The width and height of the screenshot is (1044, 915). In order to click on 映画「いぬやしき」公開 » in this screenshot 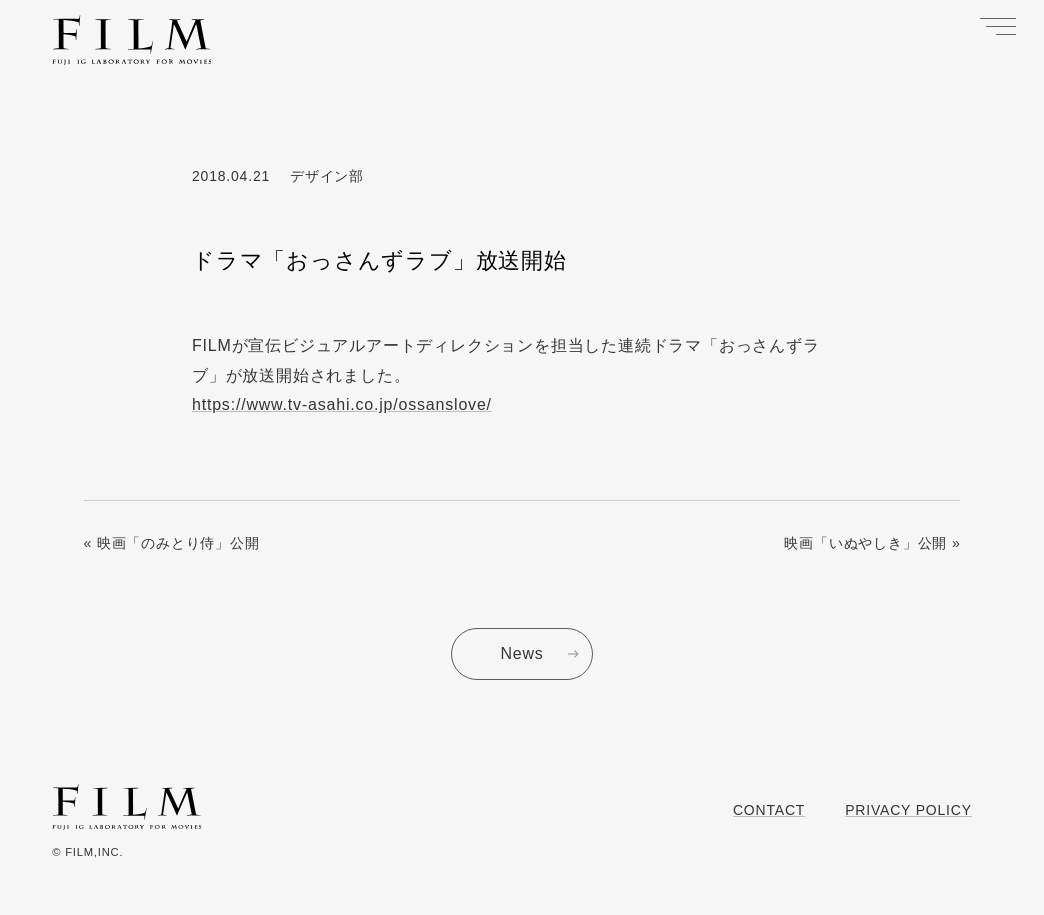, I will do `click(872, 543)`.